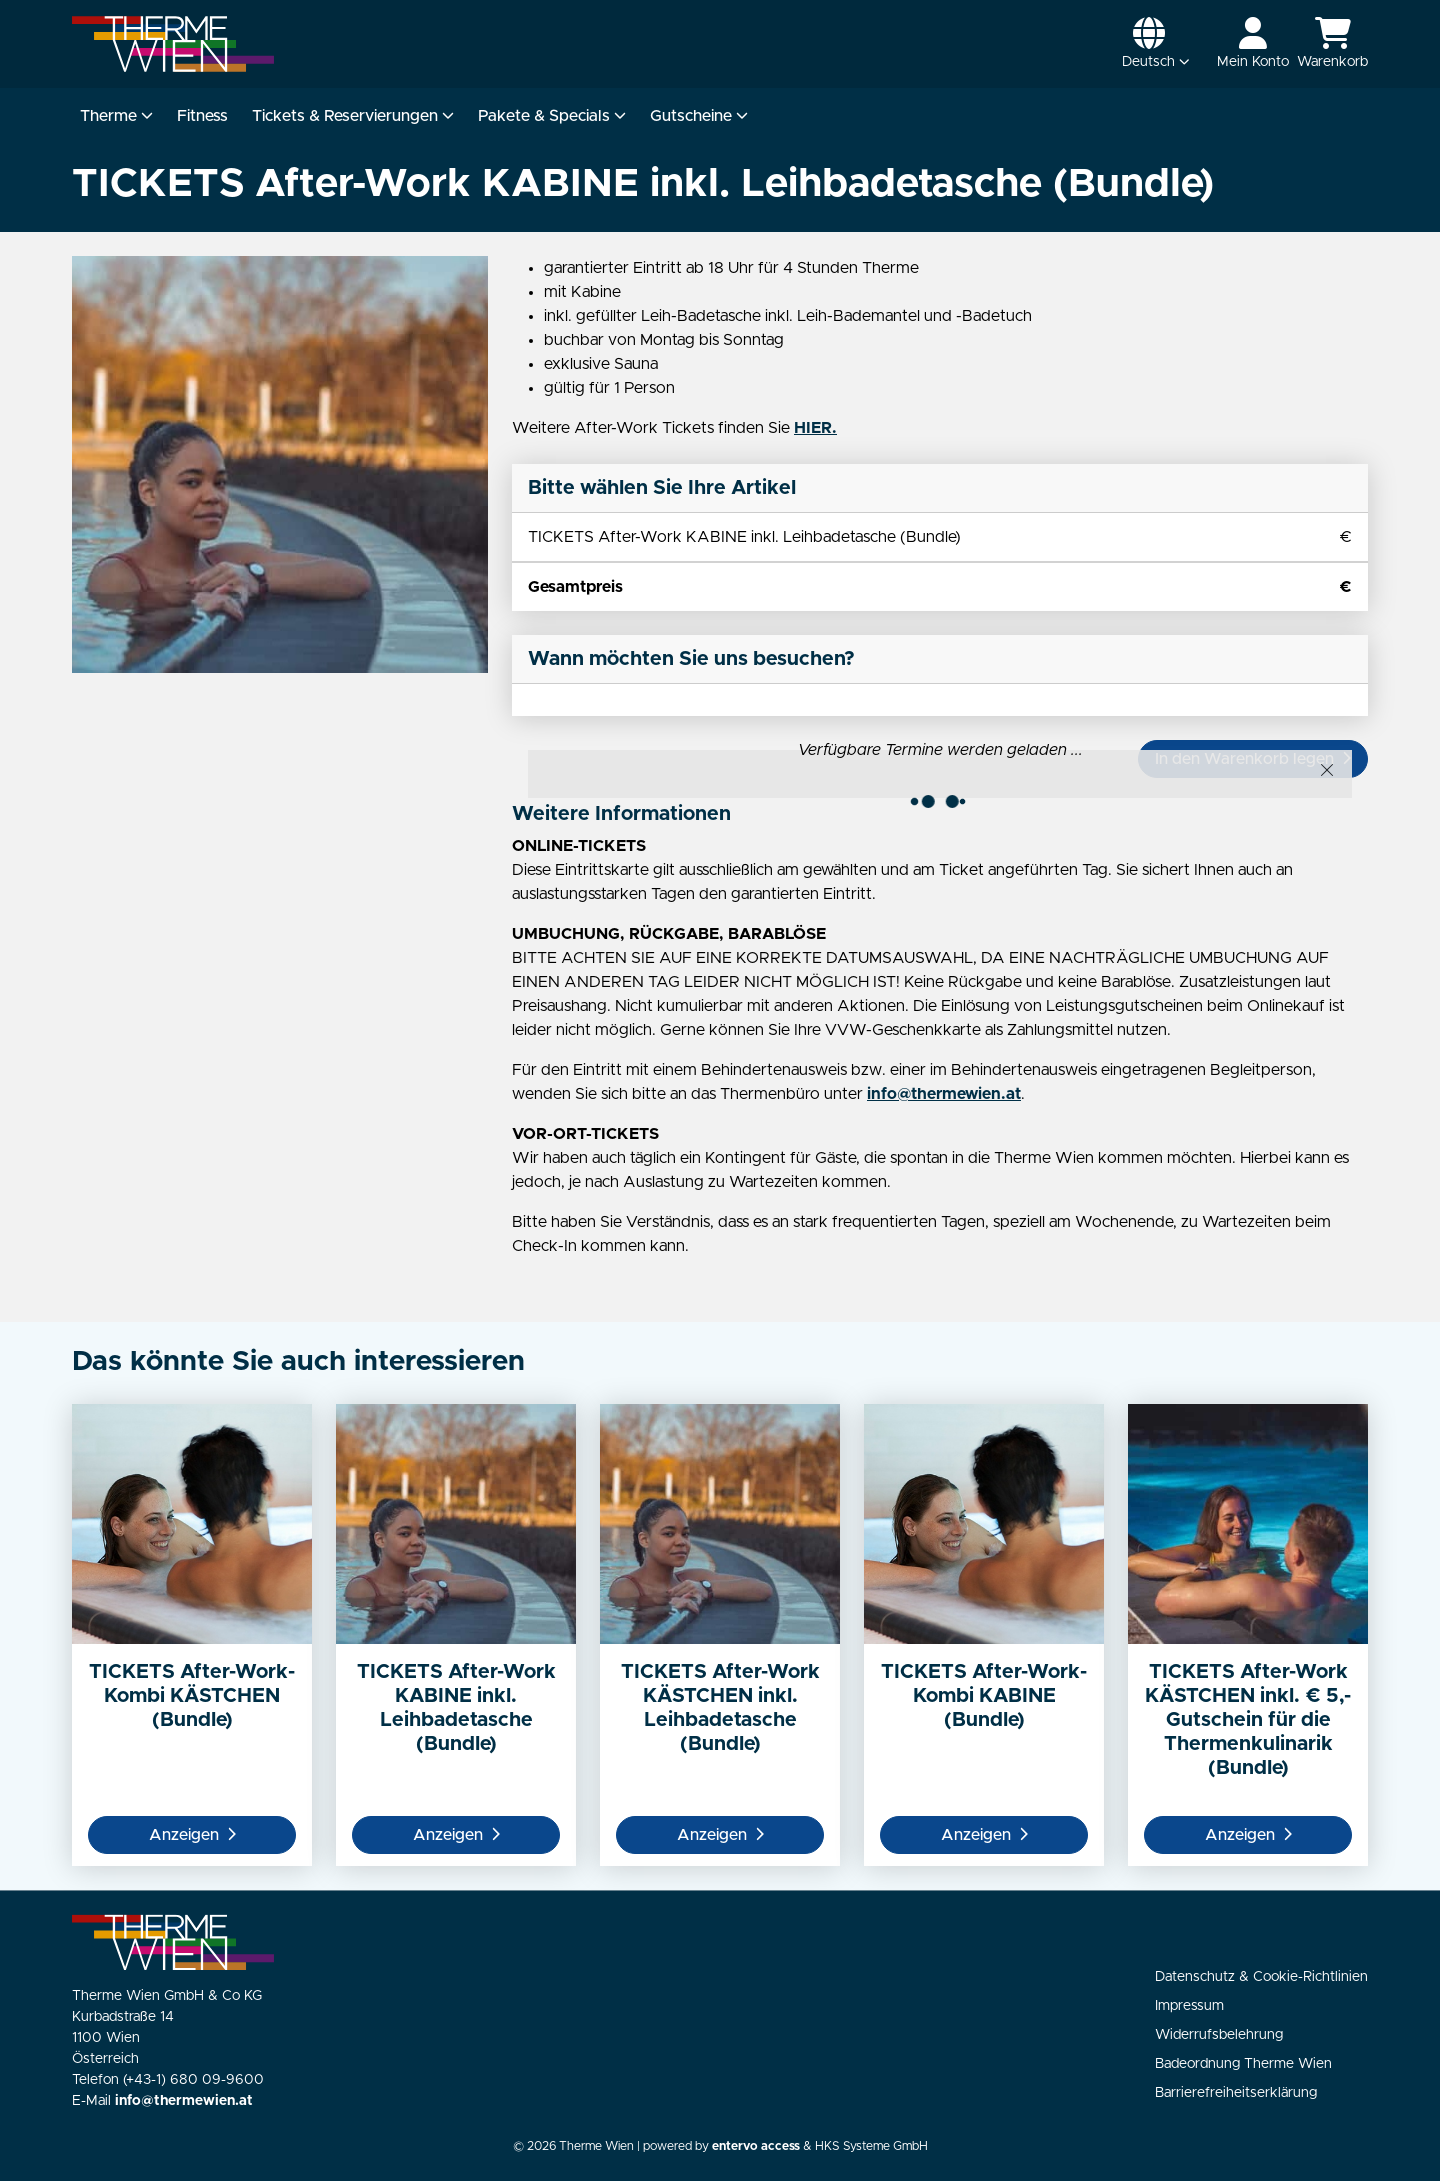  I want to click on info@thermewien.at, so click(944, 1094).